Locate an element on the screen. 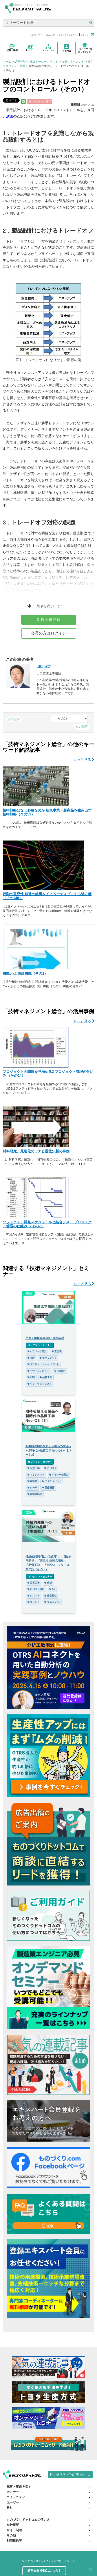 The height and width of the screenshot is (2576, 97). 技術マネジメント is located at coordinates (72, 61).